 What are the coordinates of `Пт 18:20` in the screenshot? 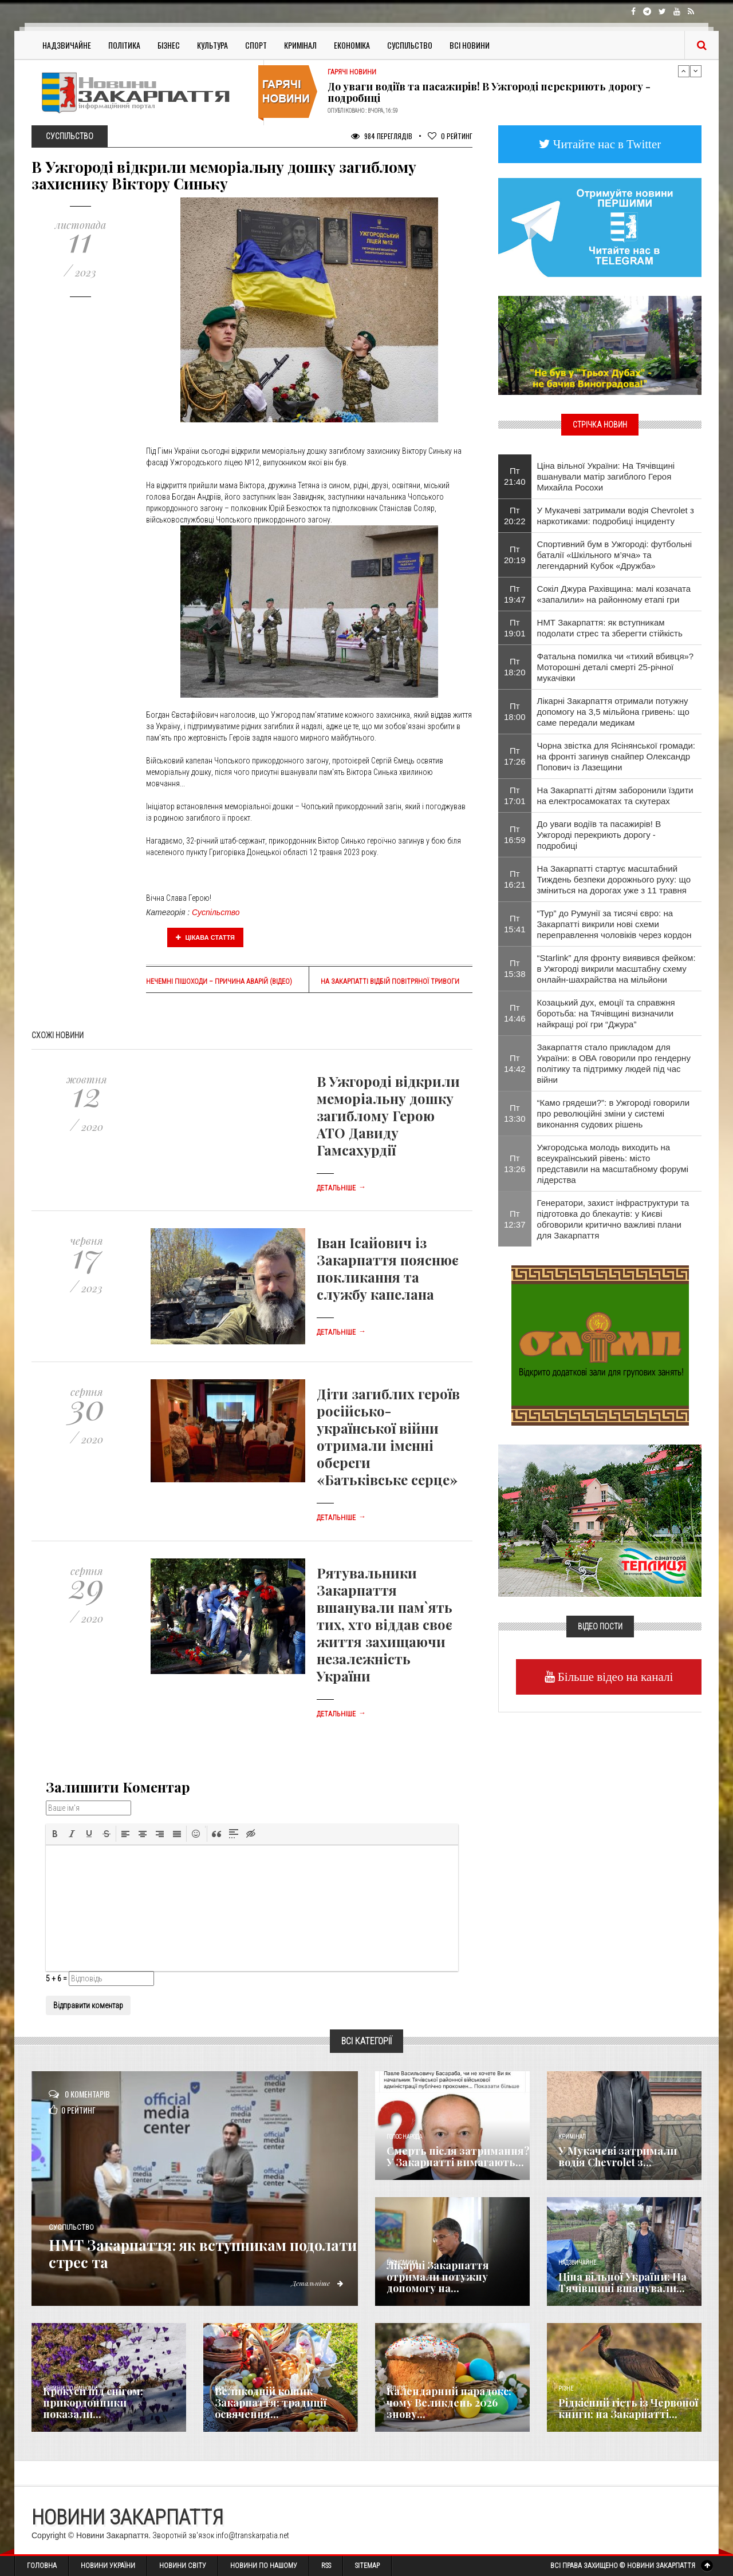 It's located at (515, 666).